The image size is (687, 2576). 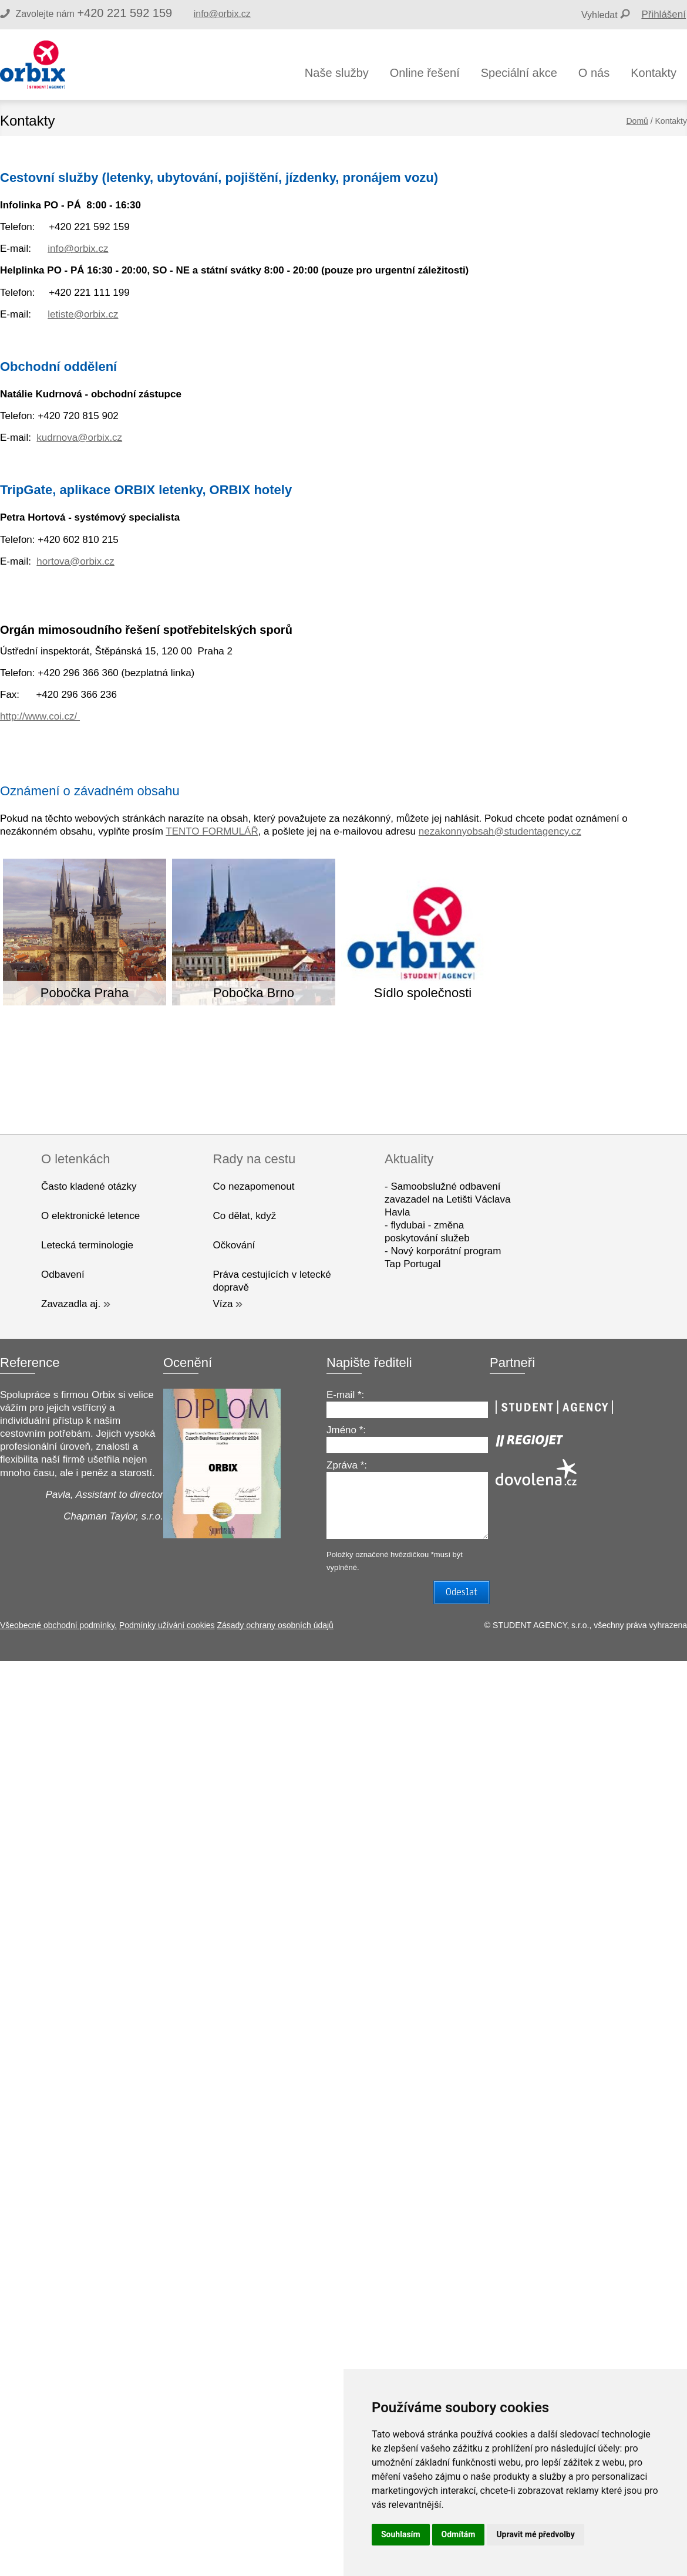 What do you see at coordinates (663, 14) in the screenshot?
I see `Přihlášení` at bounding box center [663, 14].